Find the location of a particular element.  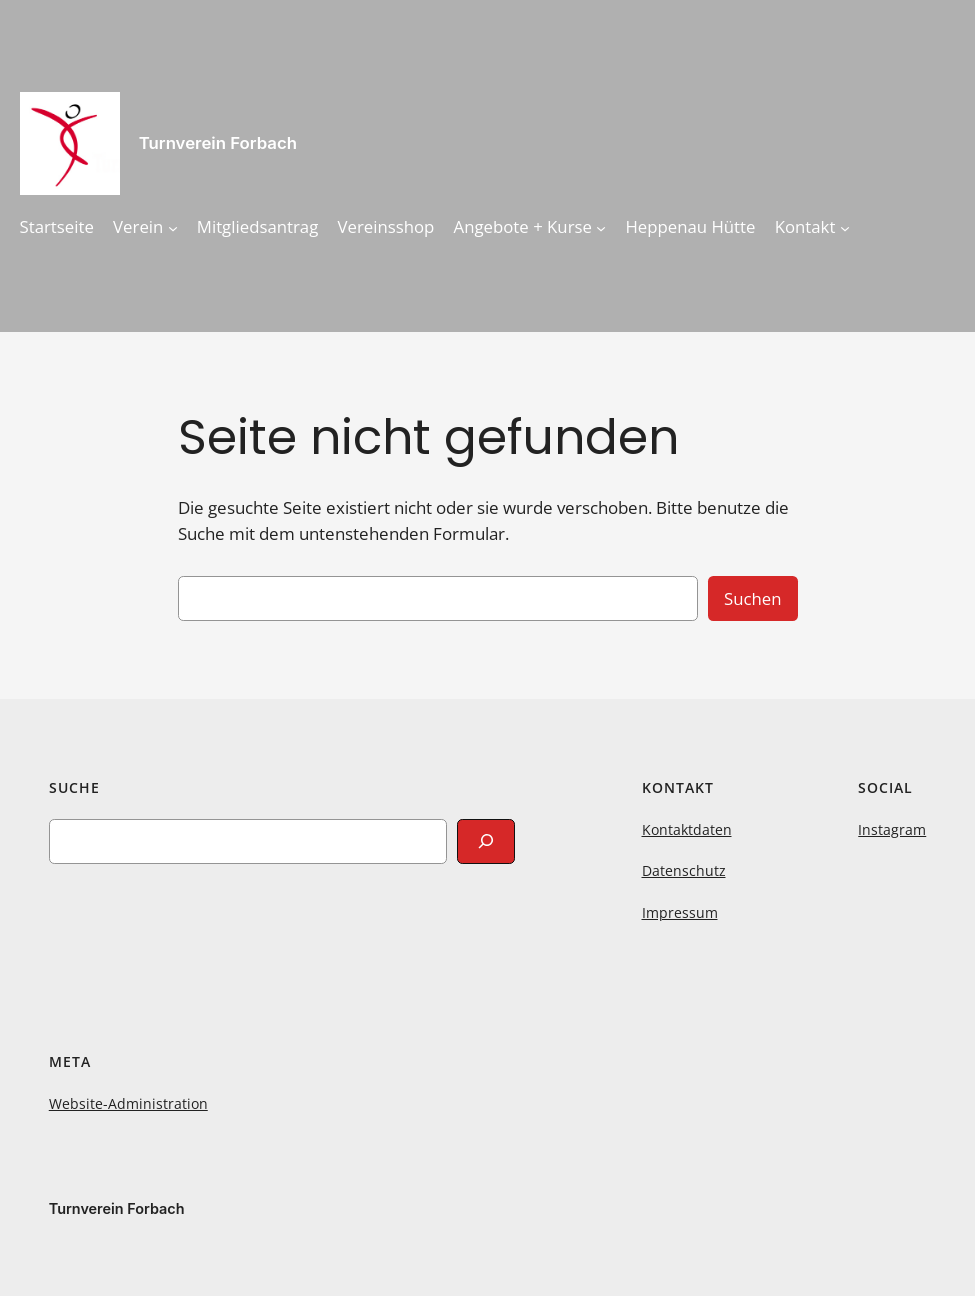

Website-Administration is located at coordinates (128, 1103).